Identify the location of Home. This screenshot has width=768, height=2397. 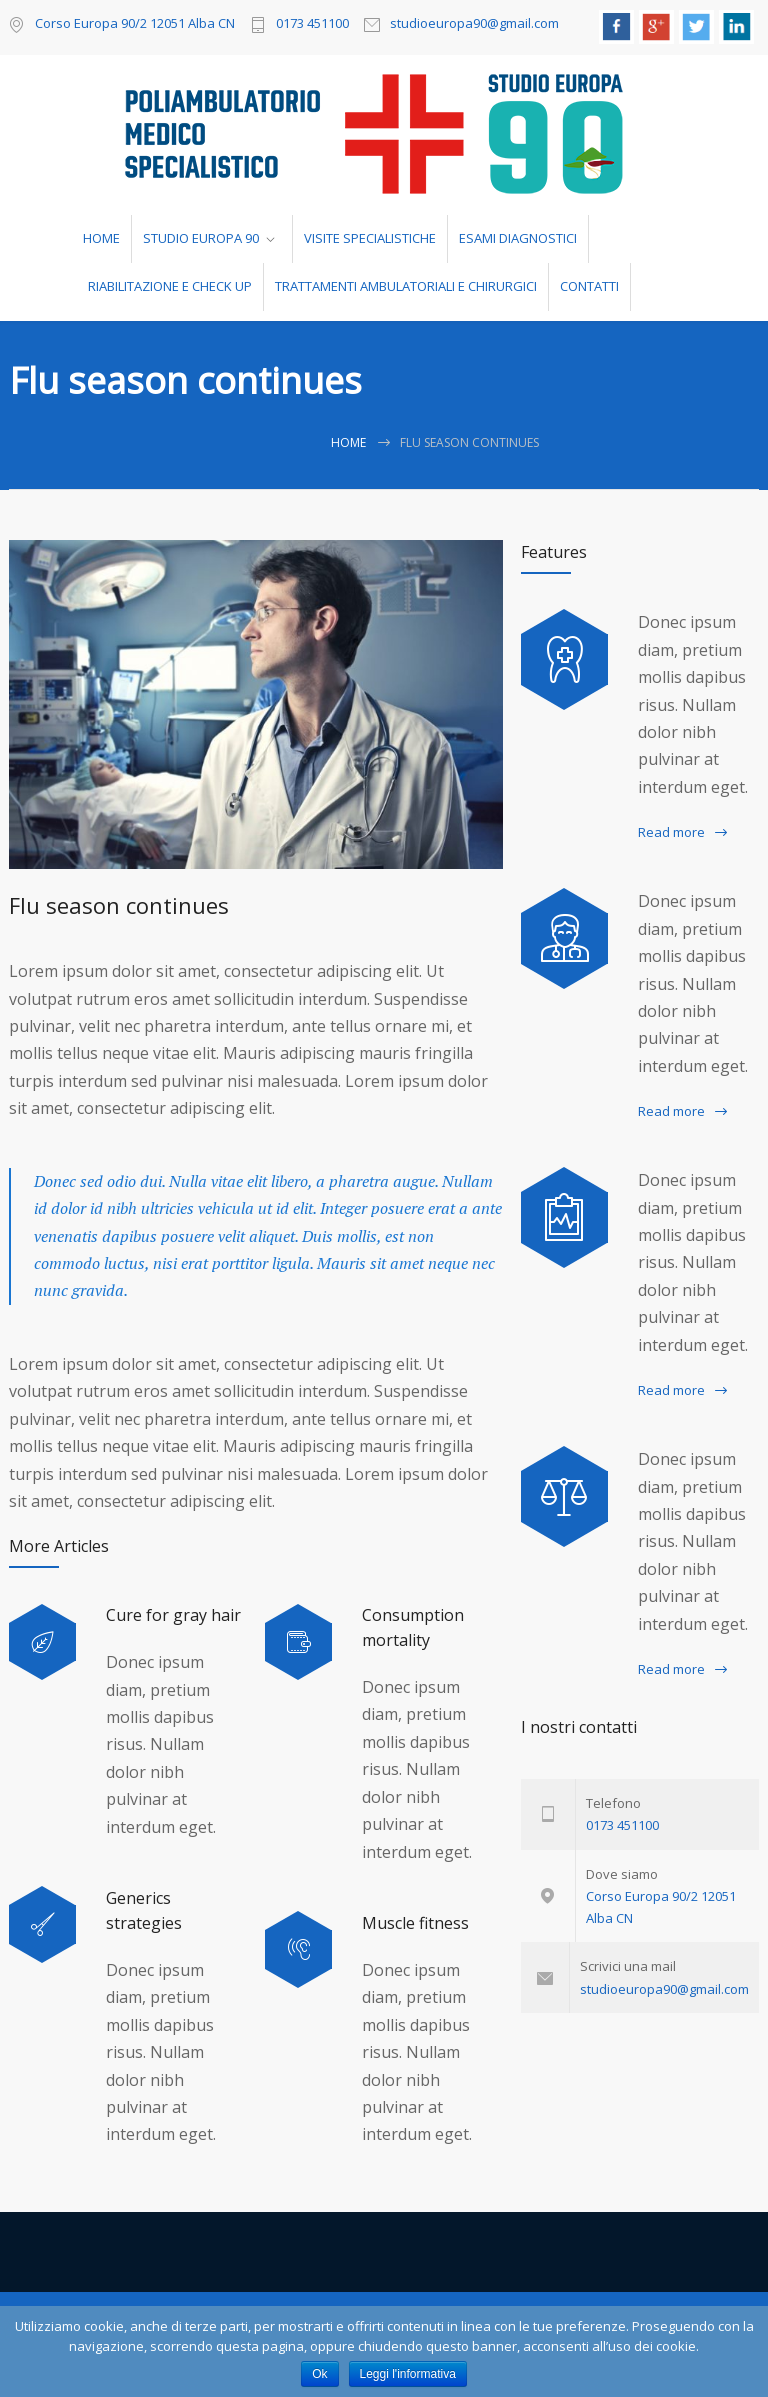
(348, 442).